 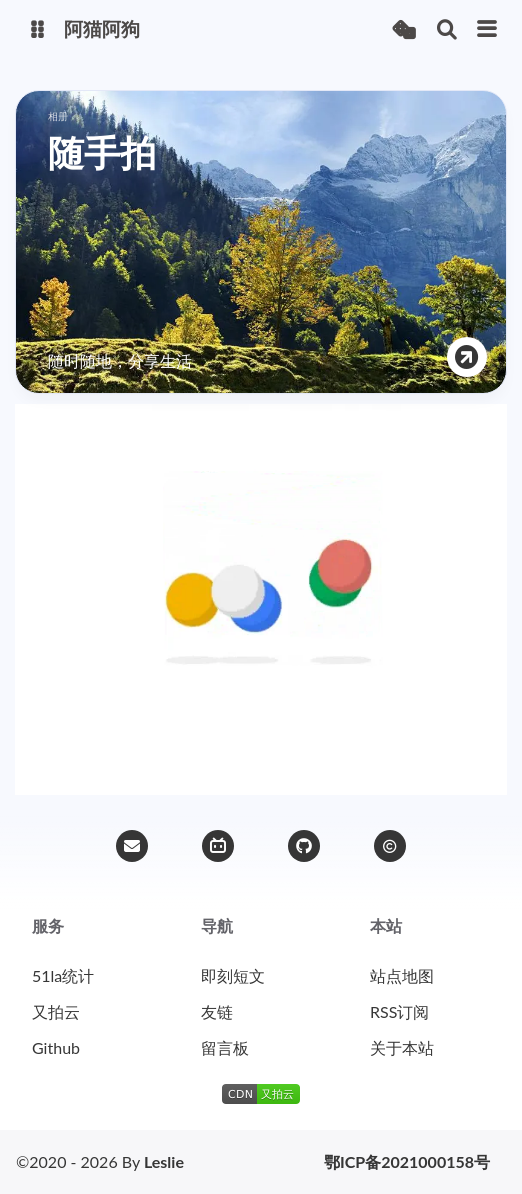 What do you see at coordinates (399, 1011) in the screenshot?
I see `RSS订阅` at bounding box center [399, 1011].